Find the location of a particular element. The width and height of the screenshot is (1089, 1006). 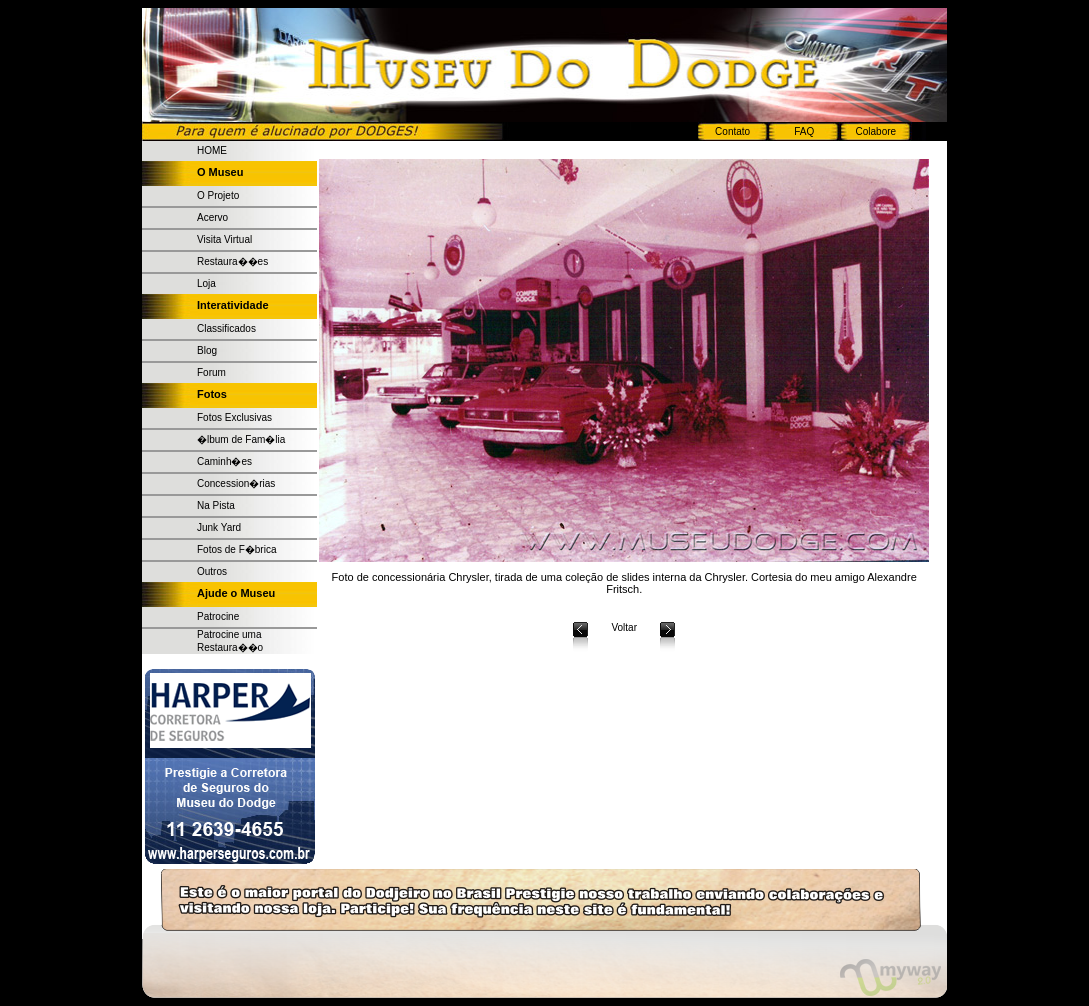

FAQ is located at coordinates (804, 131).